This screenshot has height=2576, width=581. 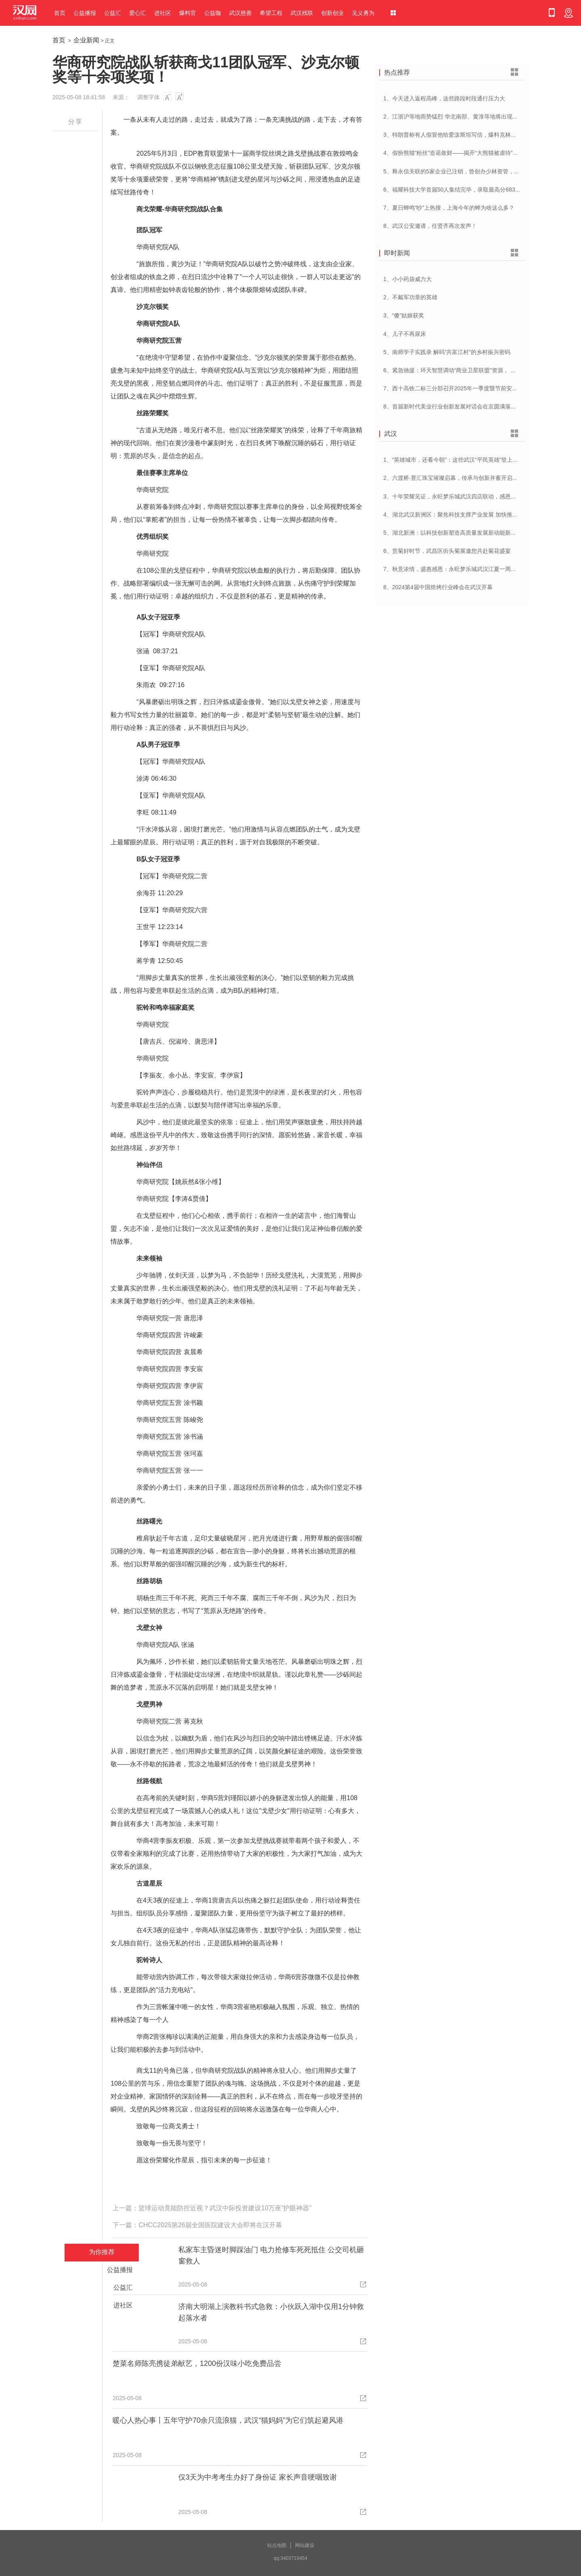 I want to click on 3、“傻”姑娘获奖, so click(x=403, y=315).